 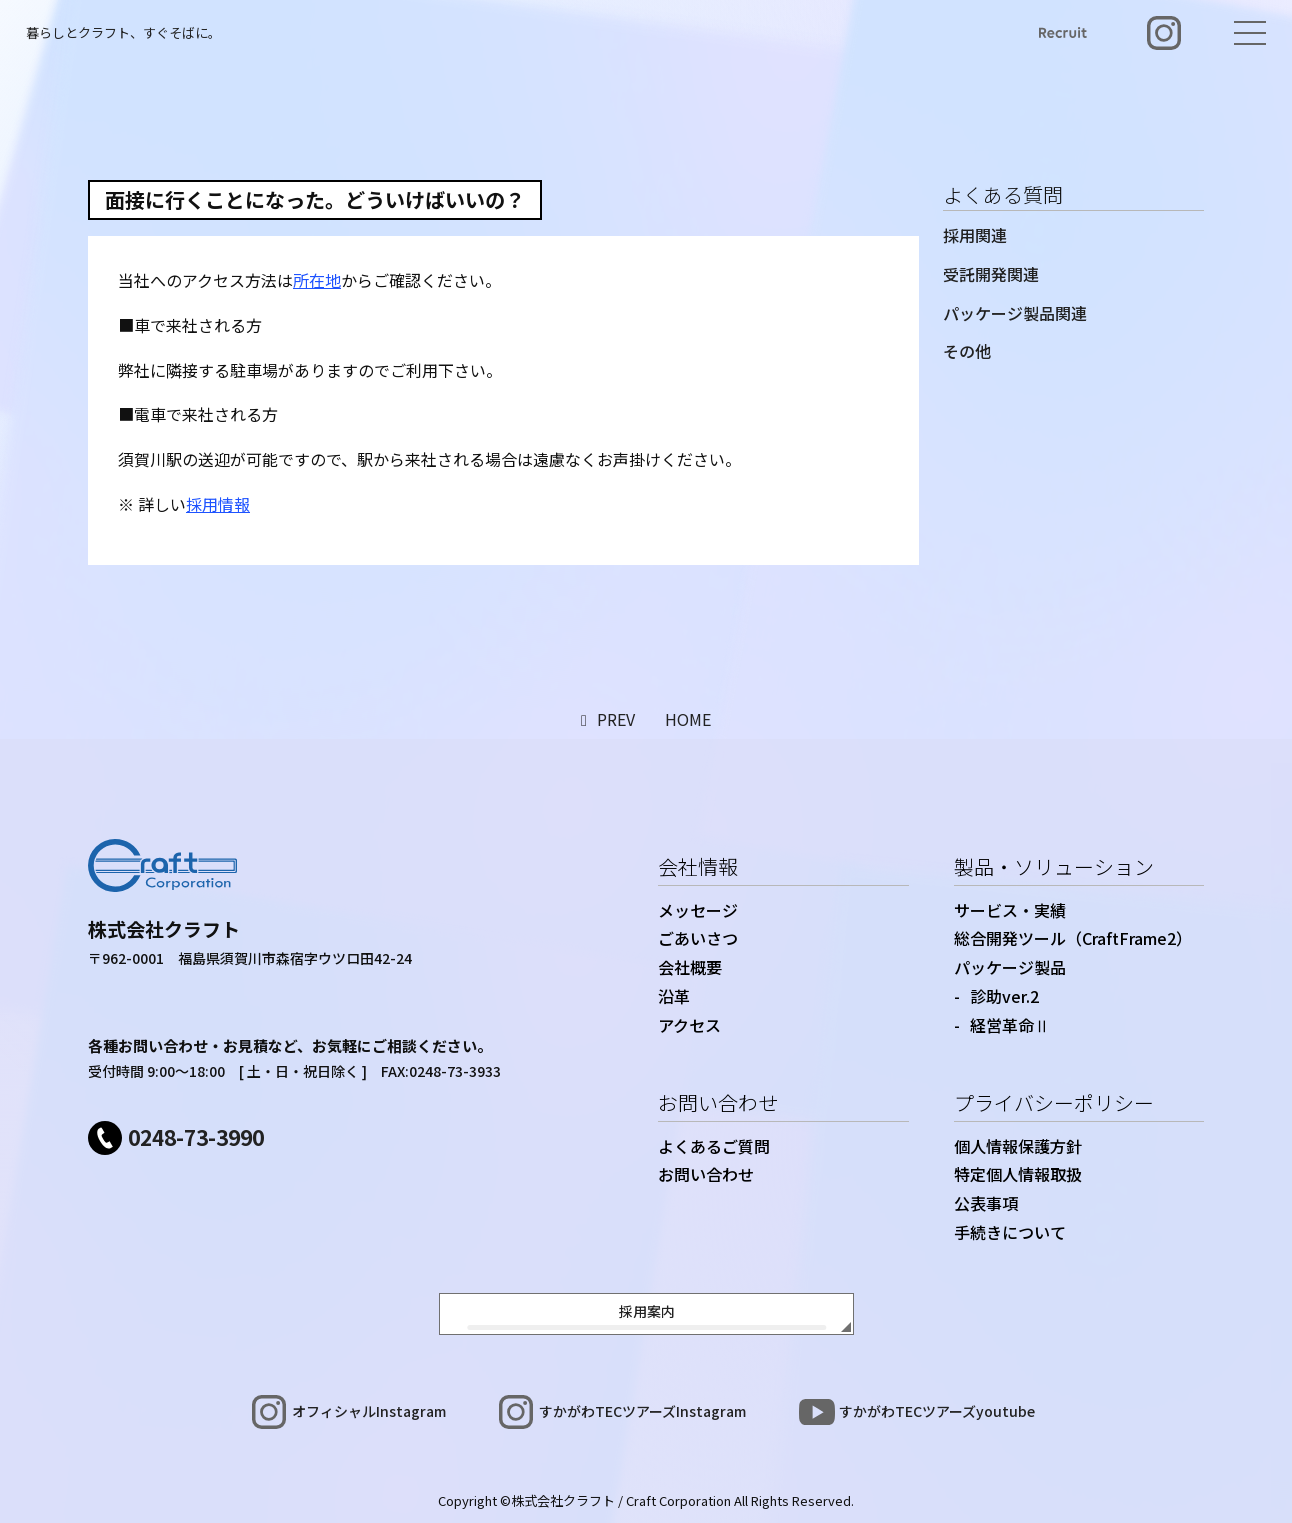 I want to click on パッケージ製品, so click(x=1010, y=967).